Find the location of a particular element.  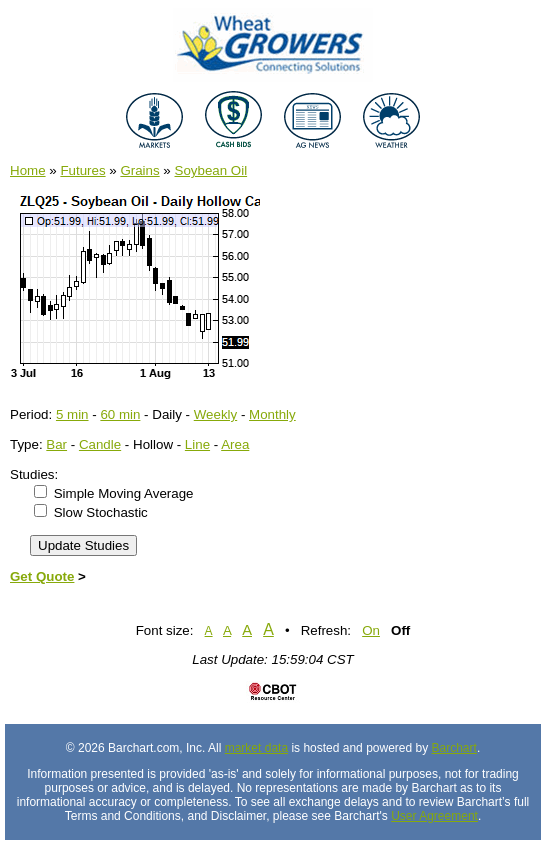

Home is located at coordinates (28, 170).